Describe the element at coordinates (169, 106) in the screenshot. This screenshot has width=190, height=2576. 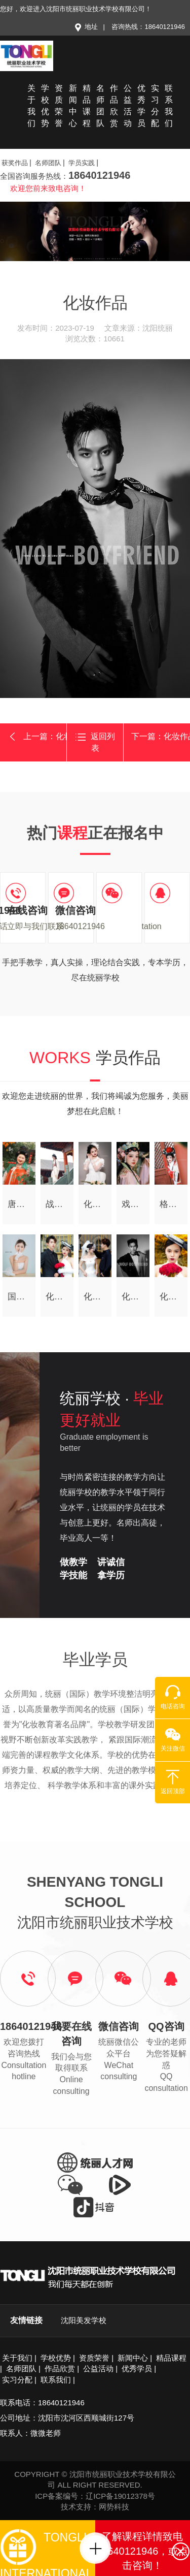
I see `联系我们` at that location.